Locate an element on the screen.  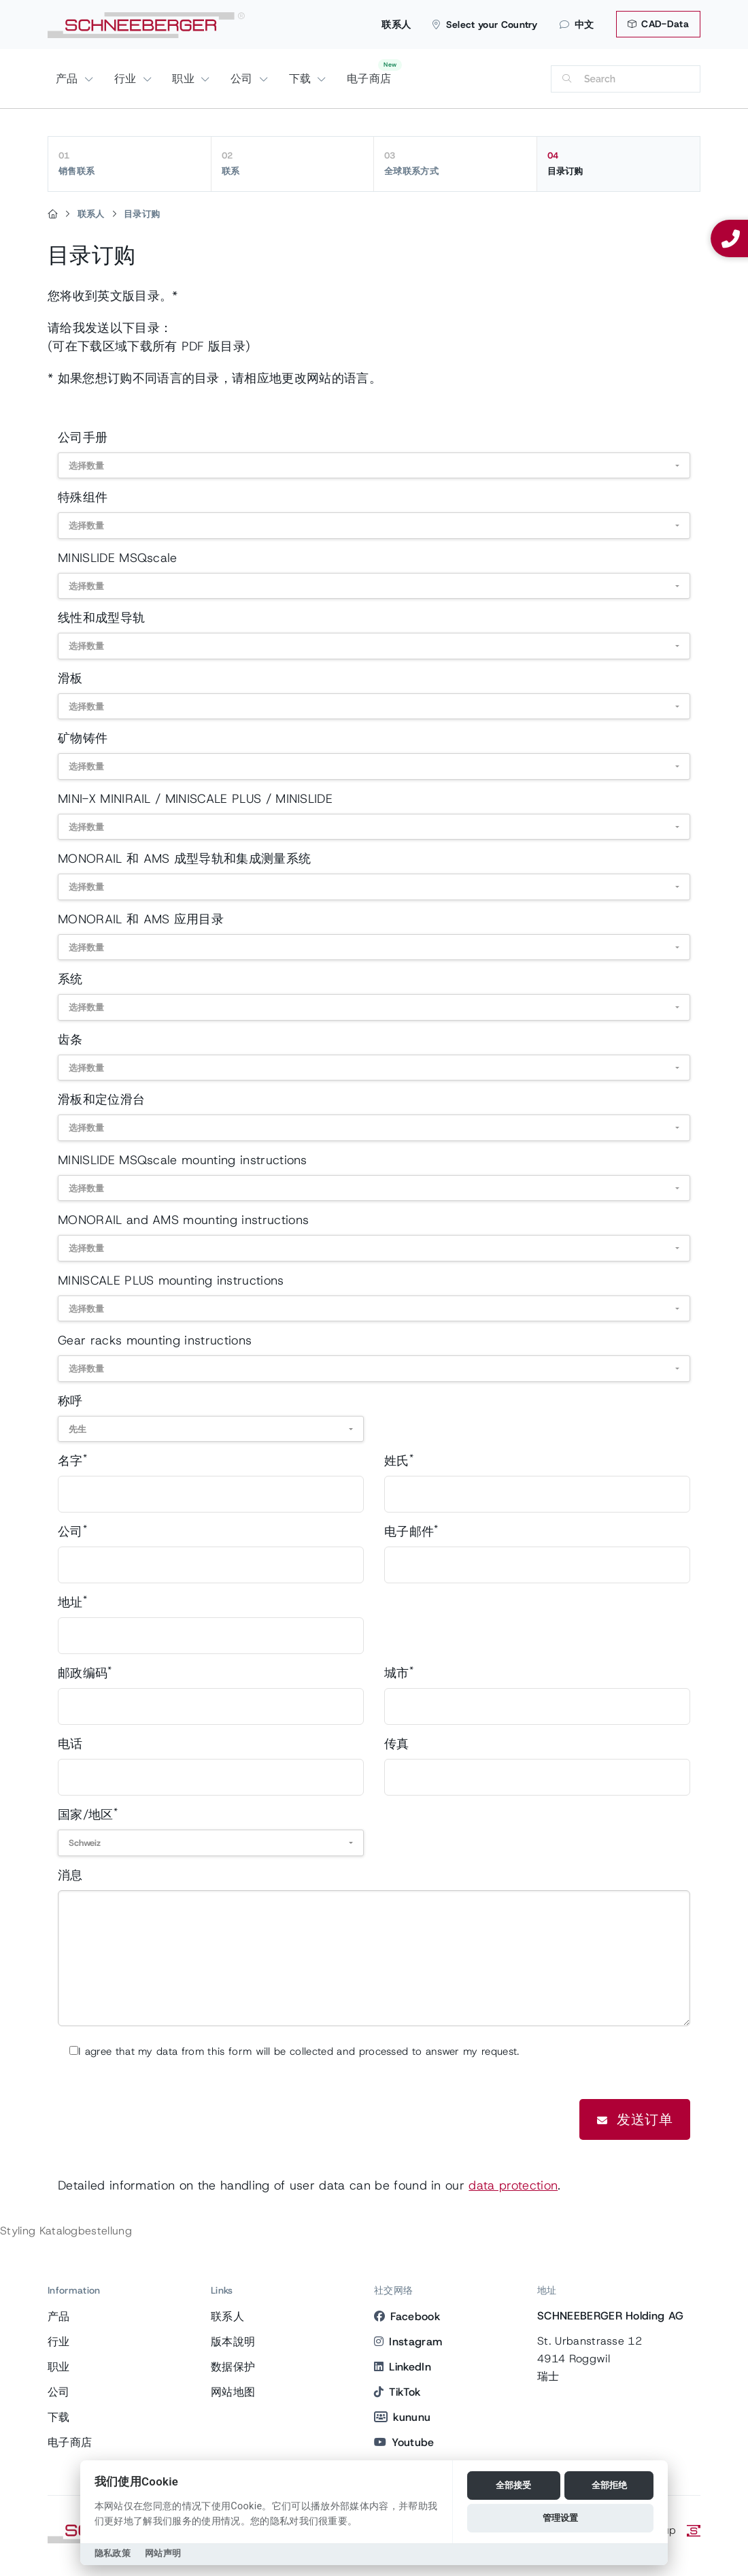
版本說明 is located at coordinates (233, 2341).